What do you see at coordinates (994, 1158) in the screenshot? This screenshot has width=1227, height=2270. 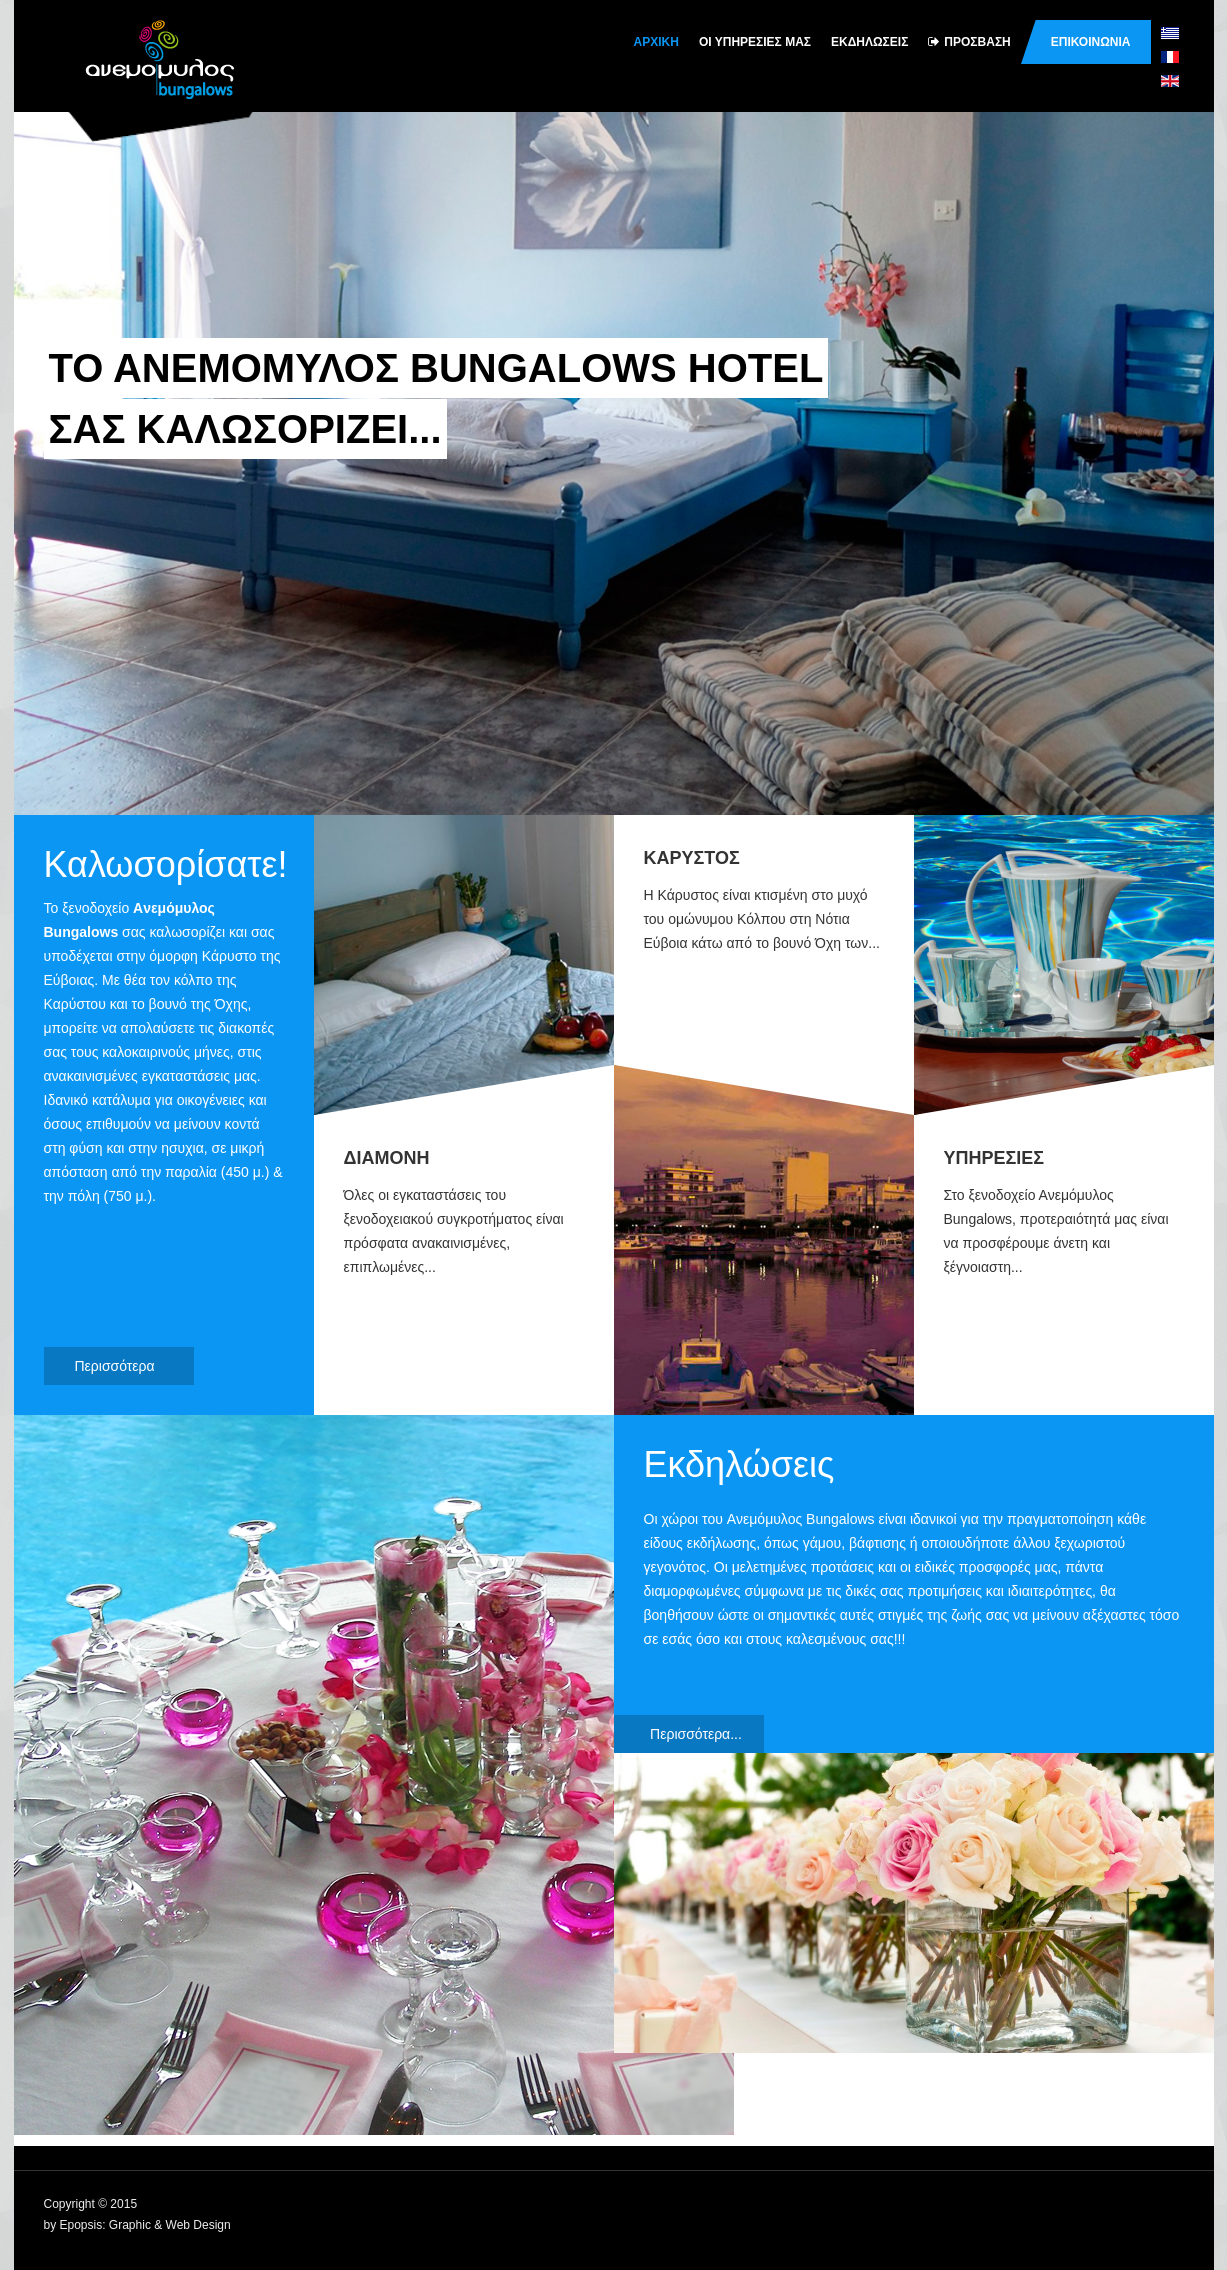 I see `ΥΠΗΡΕΣΙΕΣ` at bounding box center [994, 1158].